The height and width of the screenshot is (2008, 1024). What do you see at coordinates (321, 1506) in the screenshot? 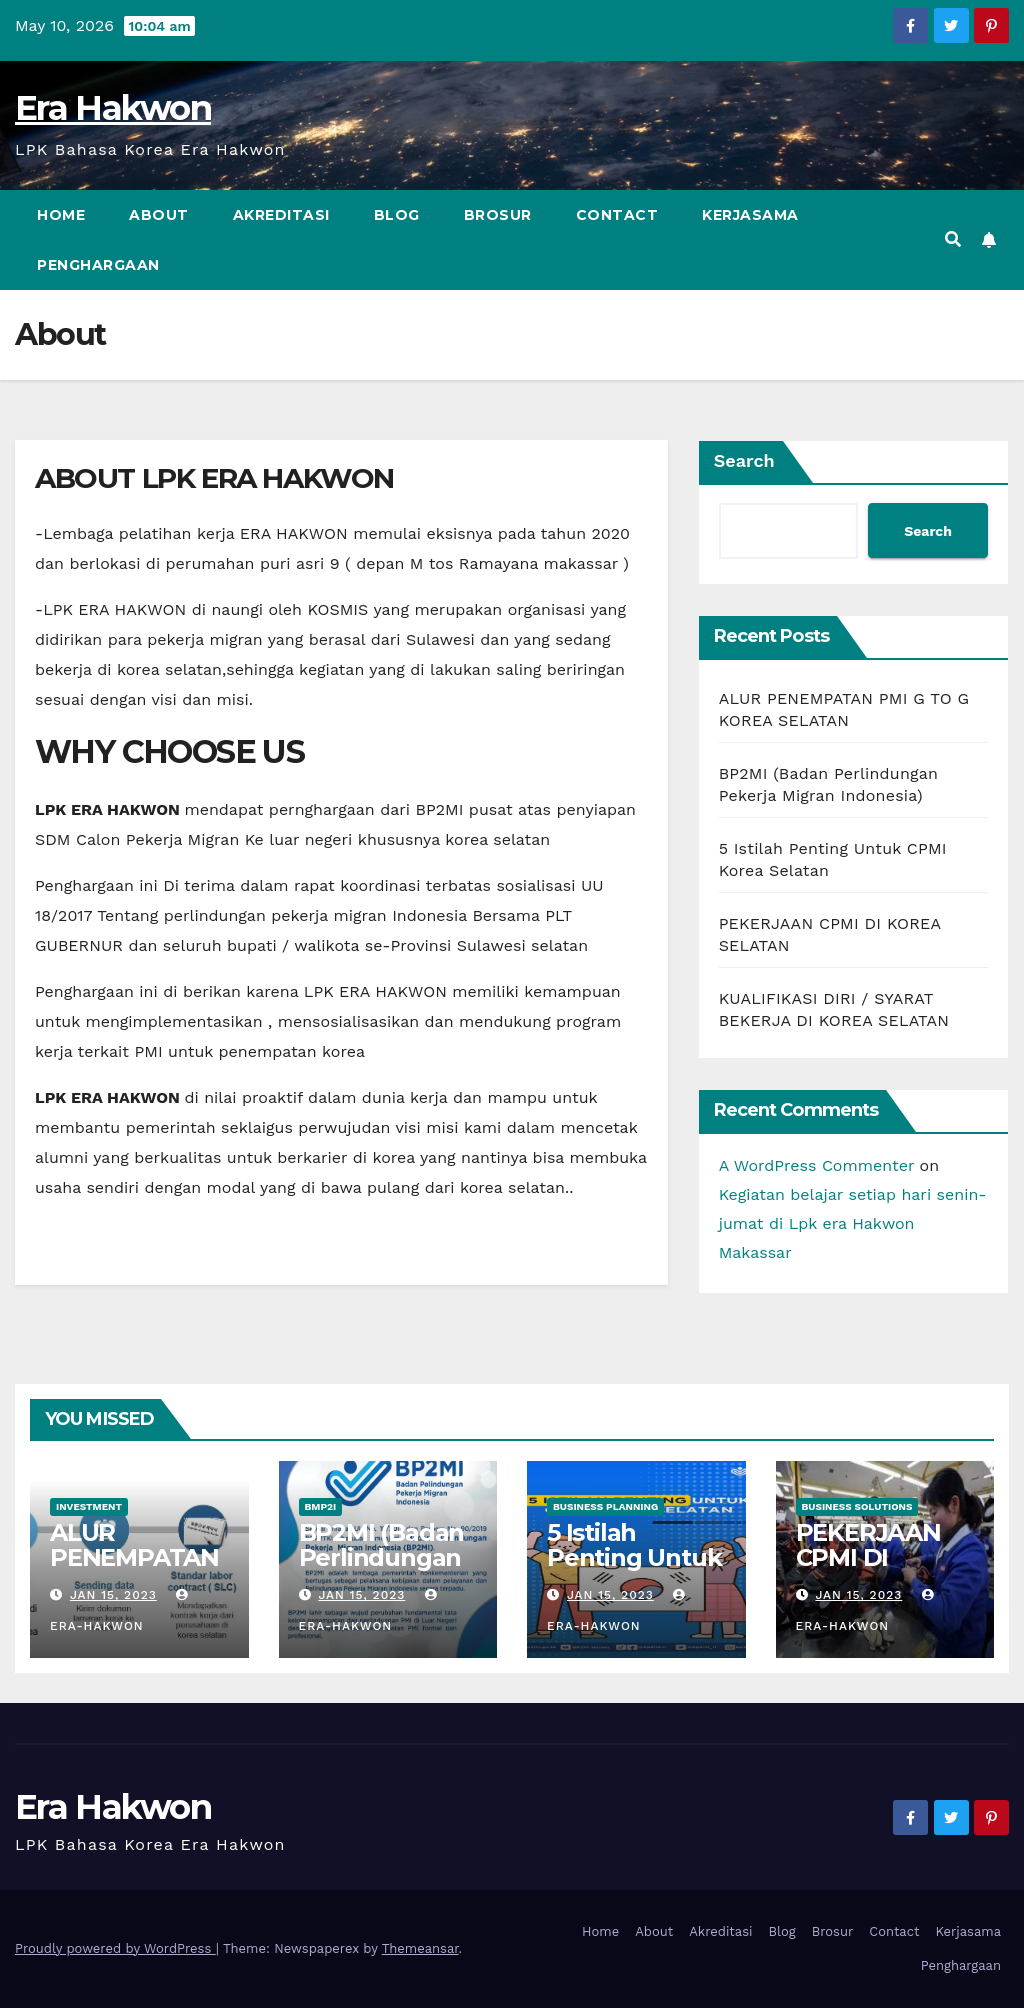
I see `BMP2I` at bounding box center [321, 1506].